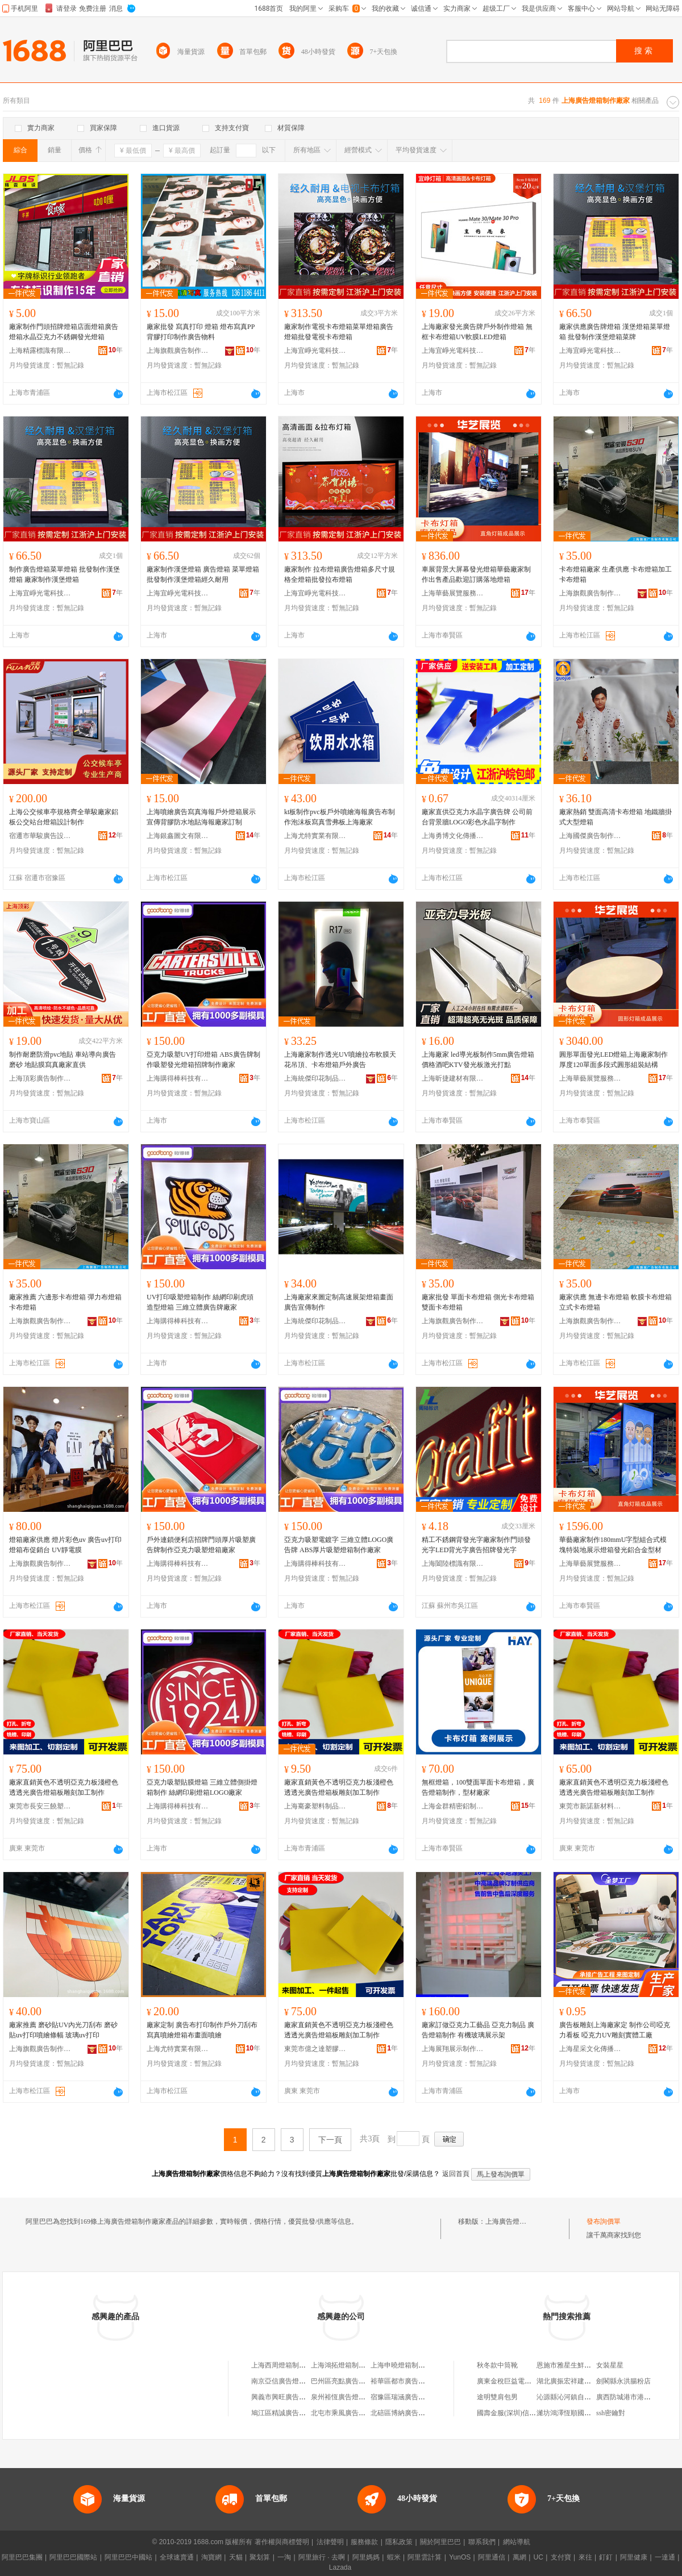 This screenshot has height=2576, width=682. What do you see at coordinates (211, 2557) in the screenshot?
I see `淘寶網` at bounding box center [211, 2557].